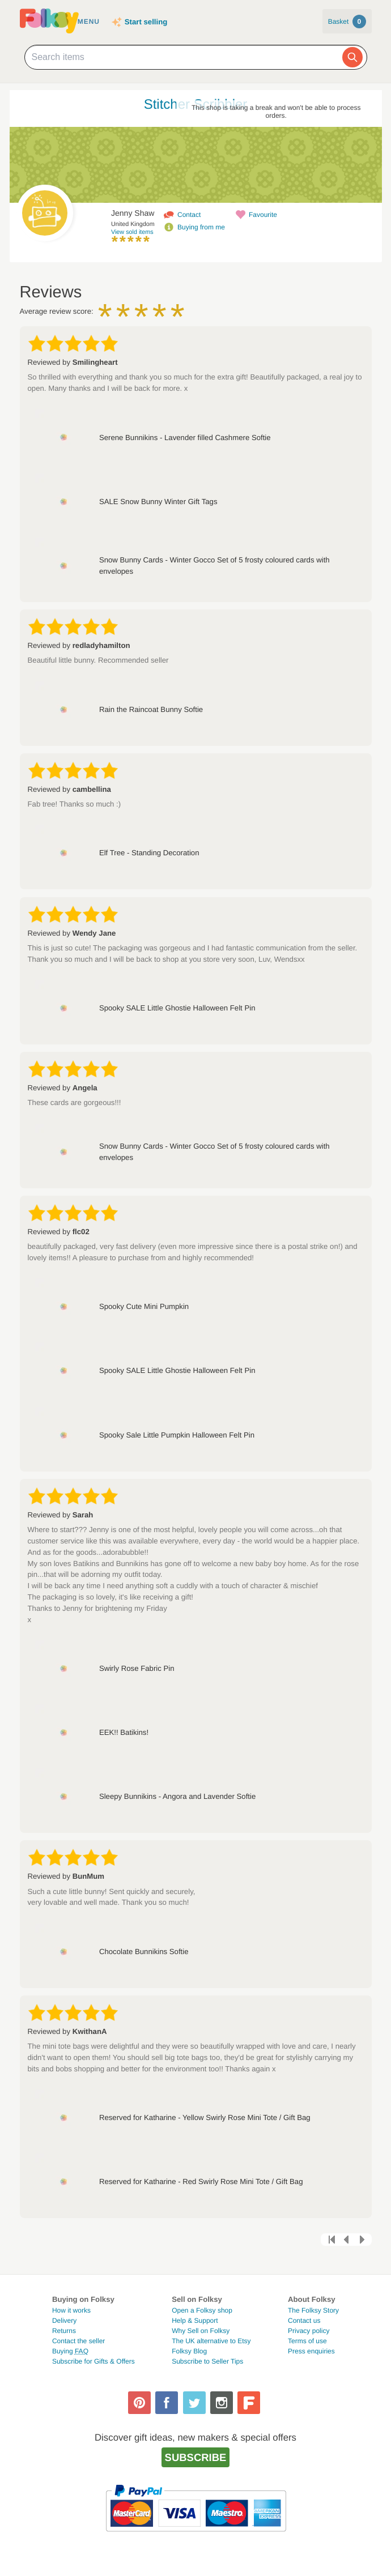 The width and height of the screenshot is (391, 2576). What do you see at coordinates (146, 22) in the screenshot?
I see `Start selling` at bounding box center [146, 22].